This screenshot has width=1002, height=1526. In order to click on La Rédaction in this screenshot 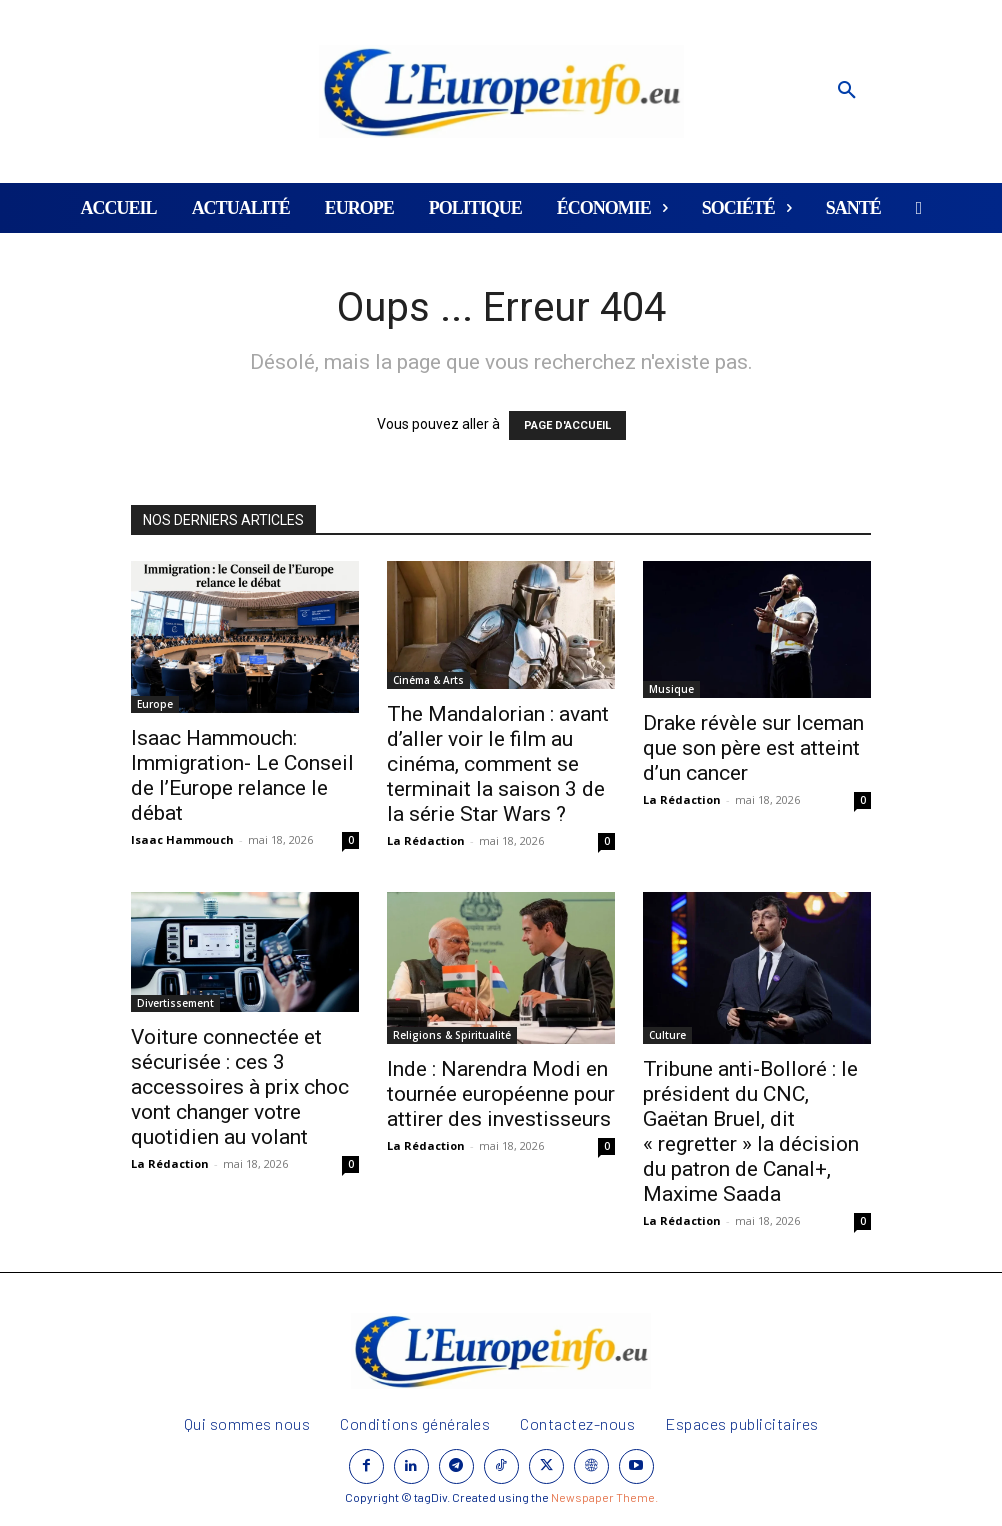, I will do `click(426, 840)`.